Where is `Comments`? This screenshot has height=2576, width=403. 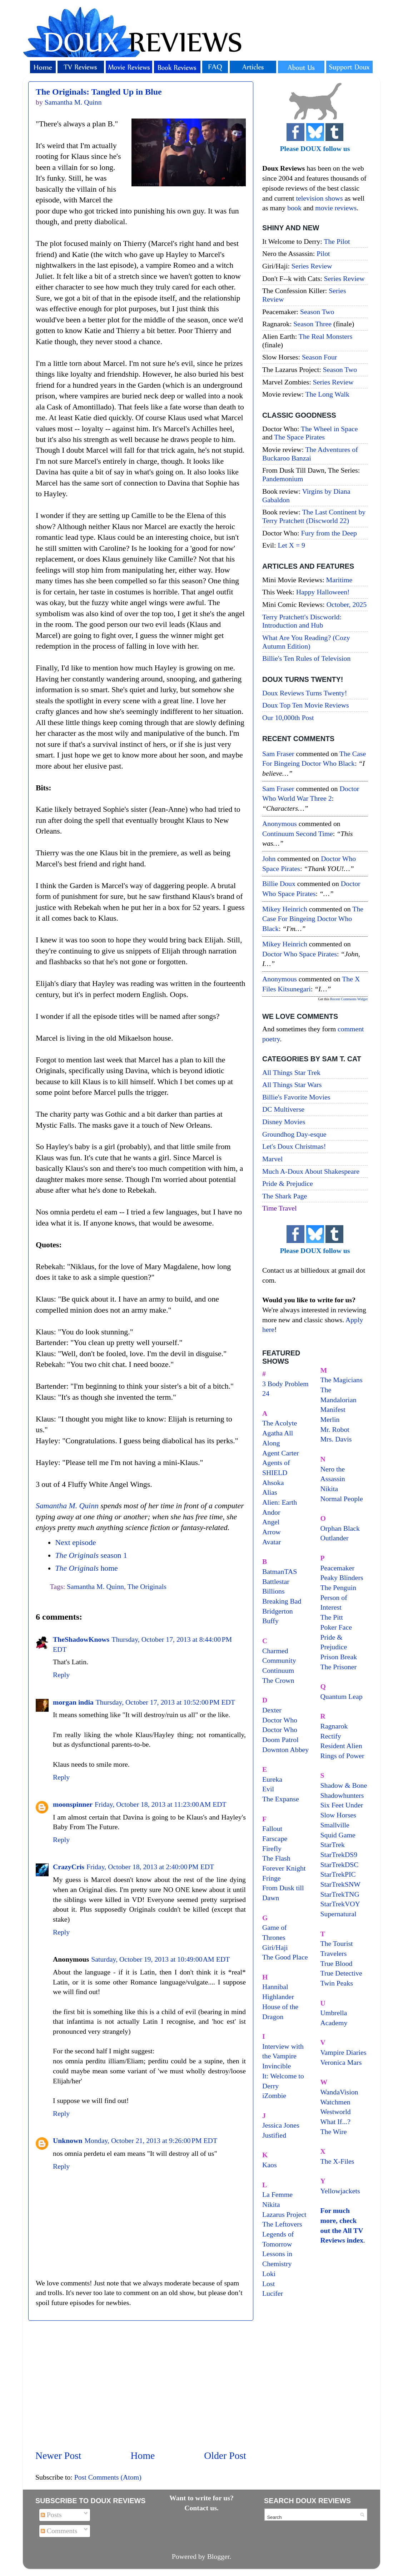 Comments is located at coordinates (59, 2531).